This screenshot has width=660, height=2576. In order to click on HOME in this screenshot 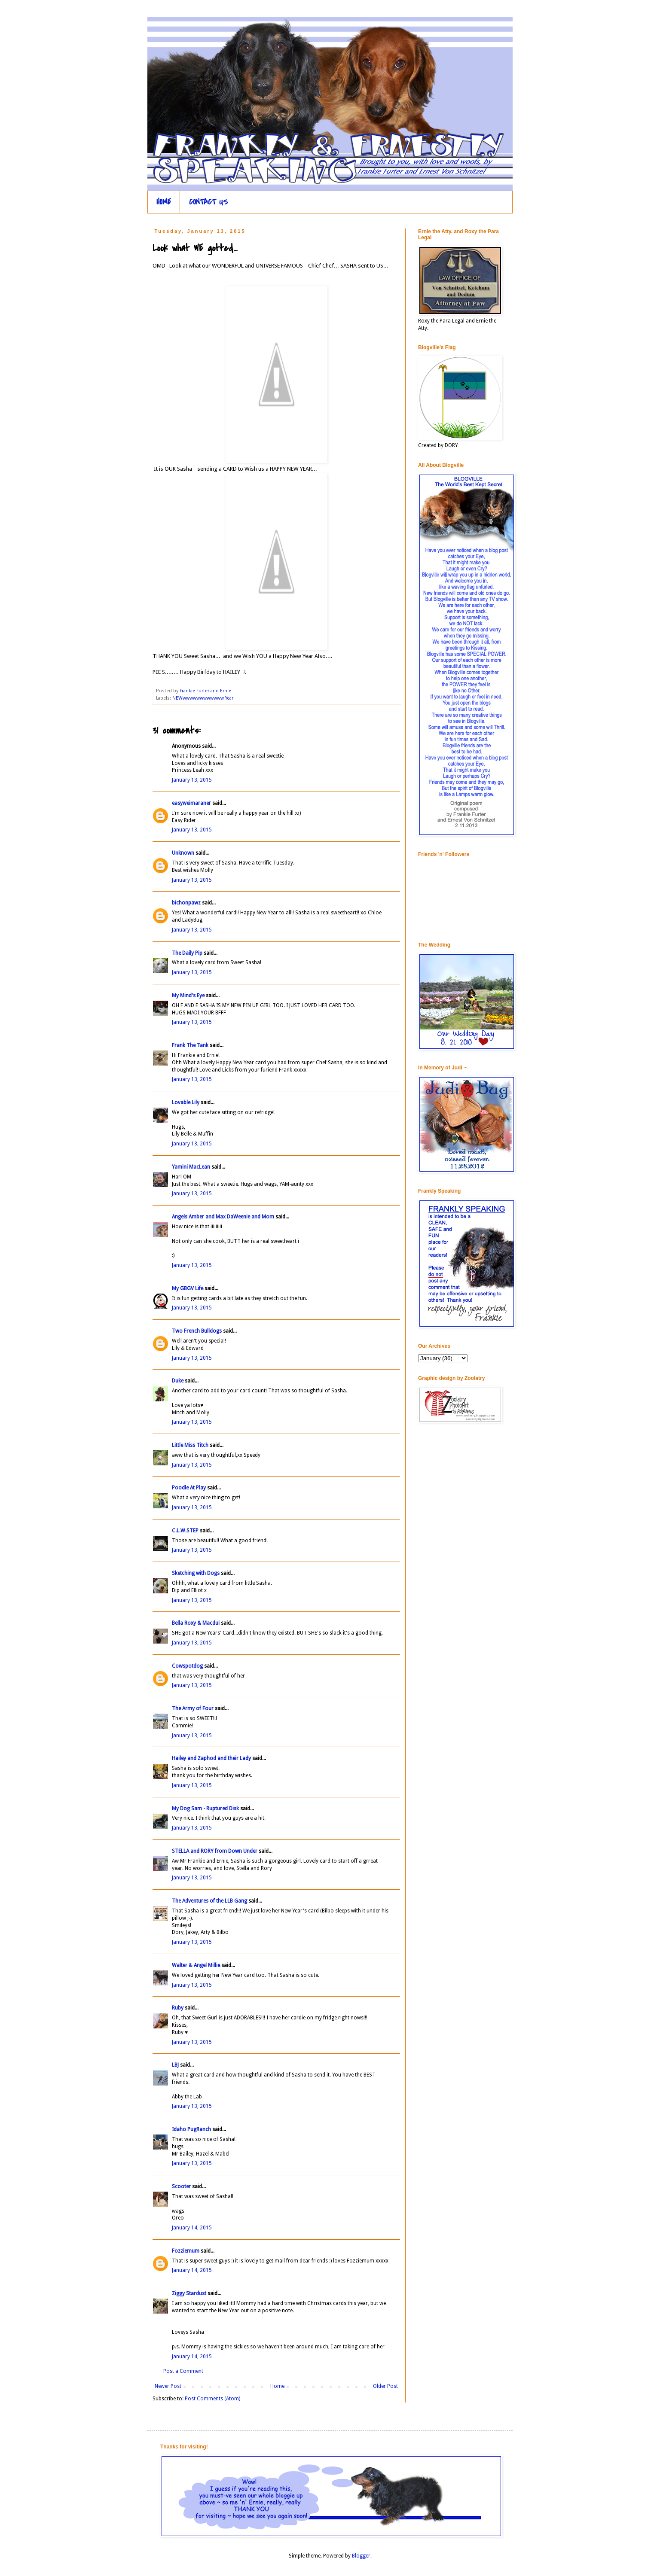, I will do `click(163, 202)`.